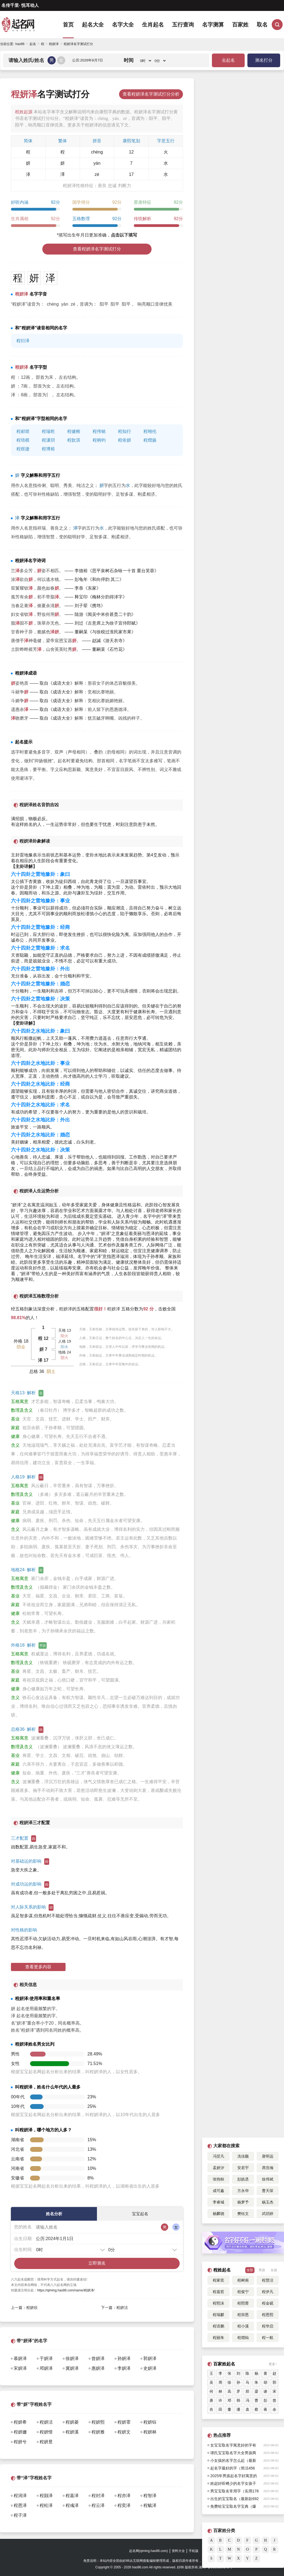 The width and height of the screenshot is (284, 2576). What do you see at coordinates (267, 2202) in the screenshot?
I see `杨玉杰` at bounding box center [267, 2202].